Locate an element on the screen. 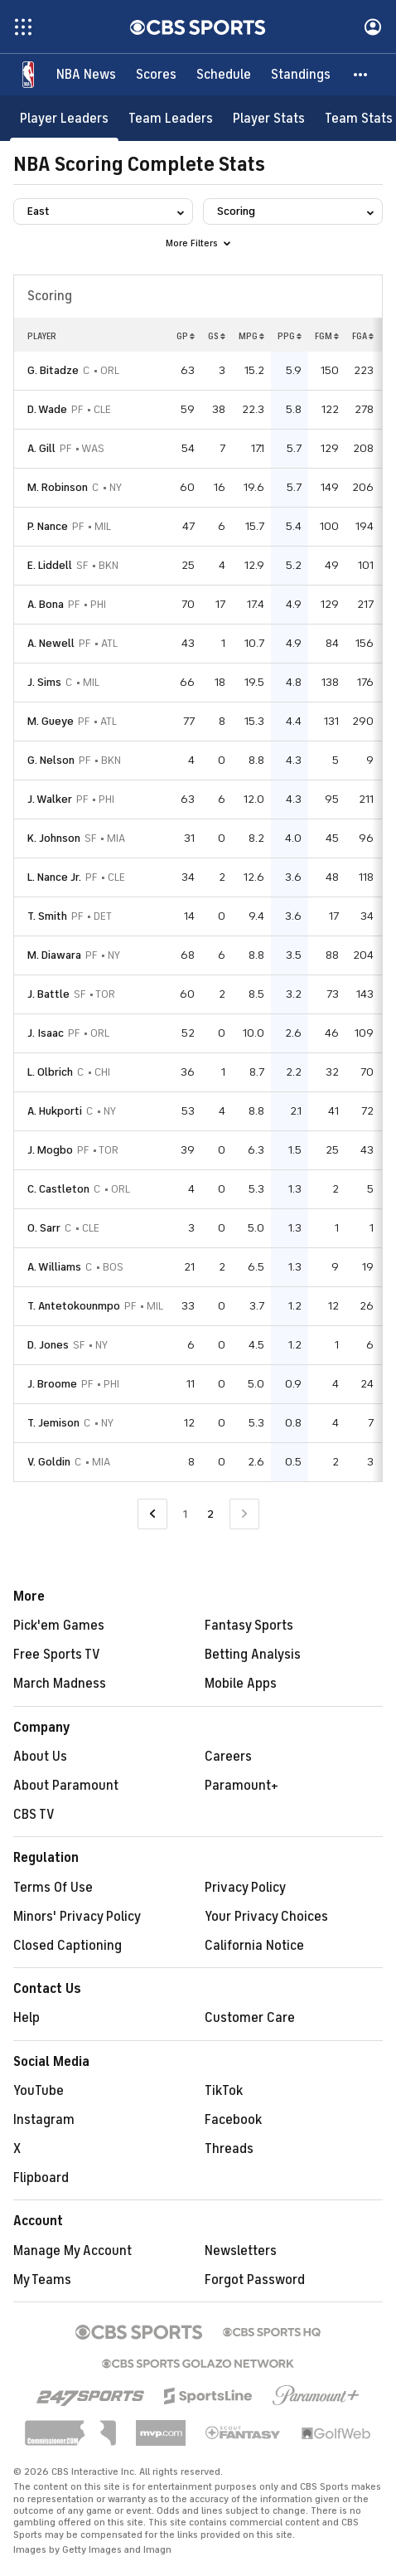 This screenshot has height=2576, width=396. Careers is located at coordinates (228, 1756).